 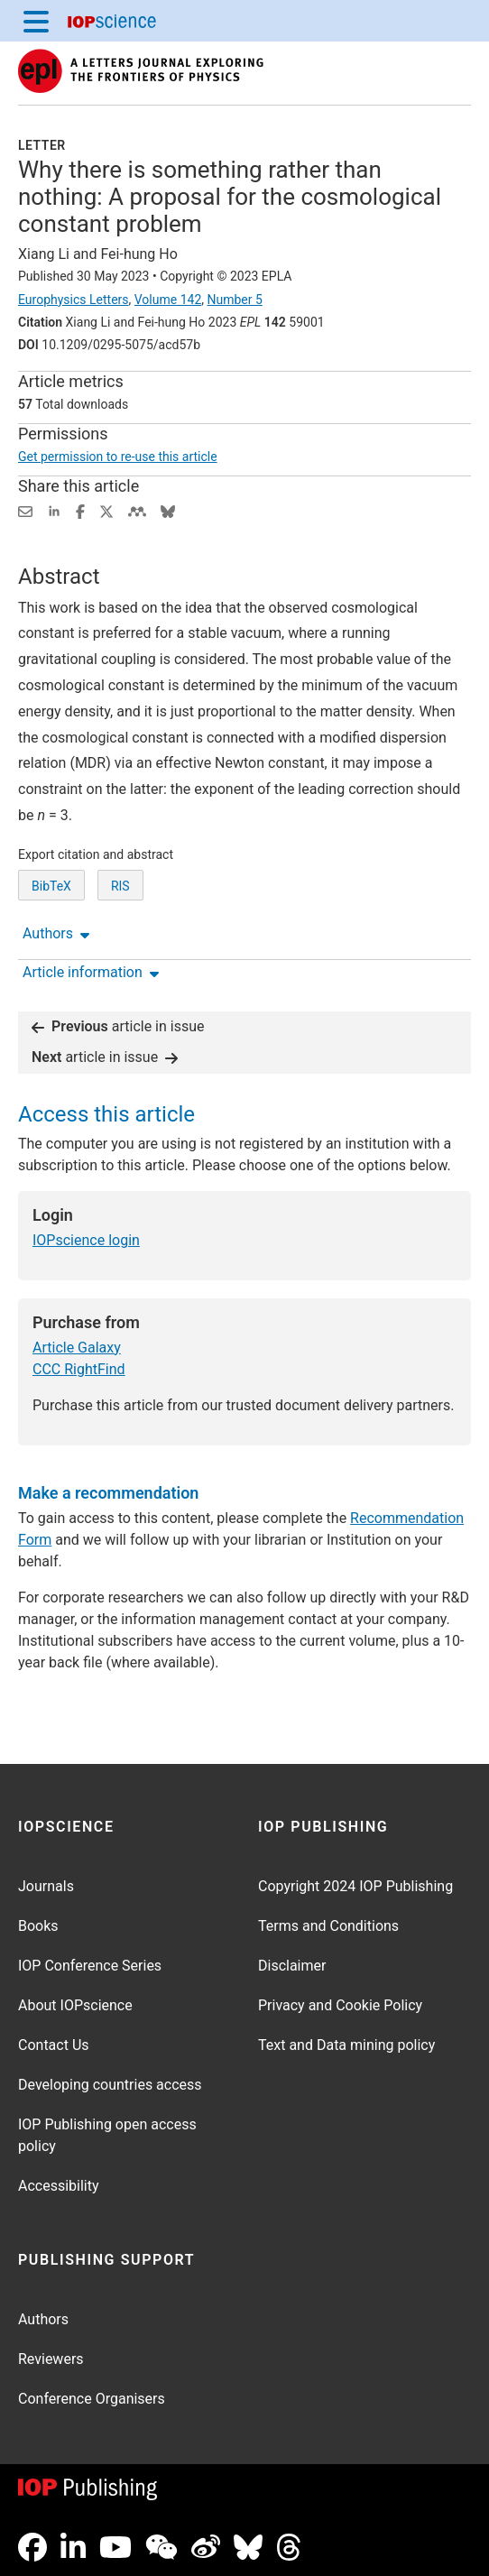 I want to click on [Share on LinkedIn (opens new window)], so click(x=54, y=510).